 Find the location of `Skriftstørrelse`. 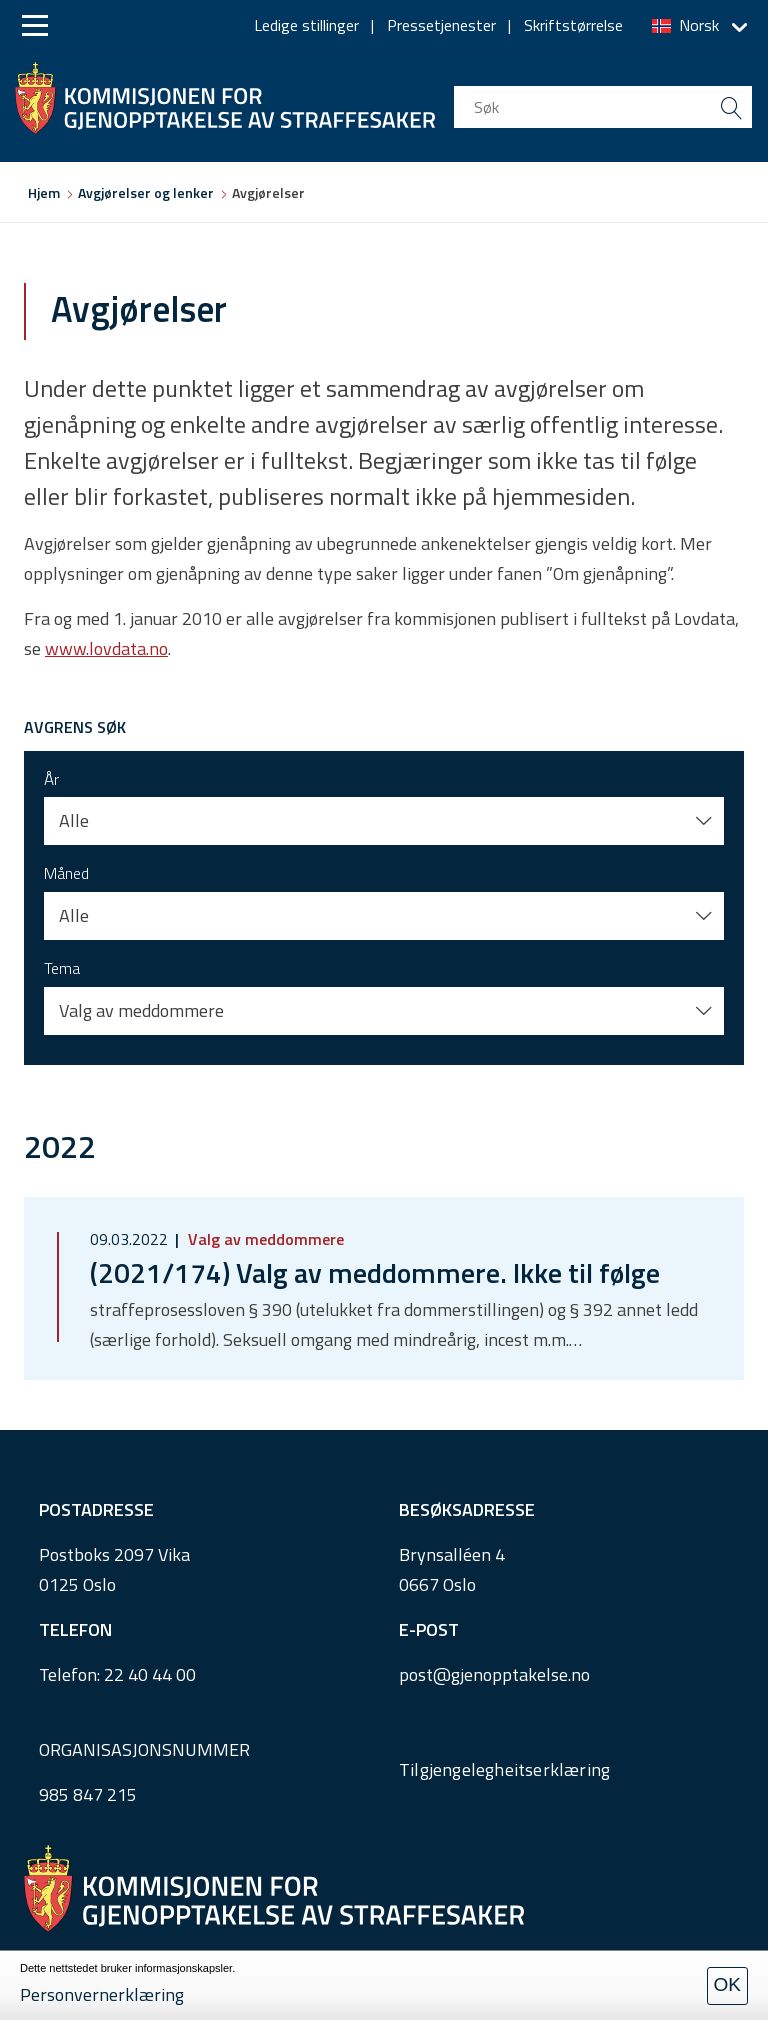

Skriftstørrelse is located at coordinates (573, 25).